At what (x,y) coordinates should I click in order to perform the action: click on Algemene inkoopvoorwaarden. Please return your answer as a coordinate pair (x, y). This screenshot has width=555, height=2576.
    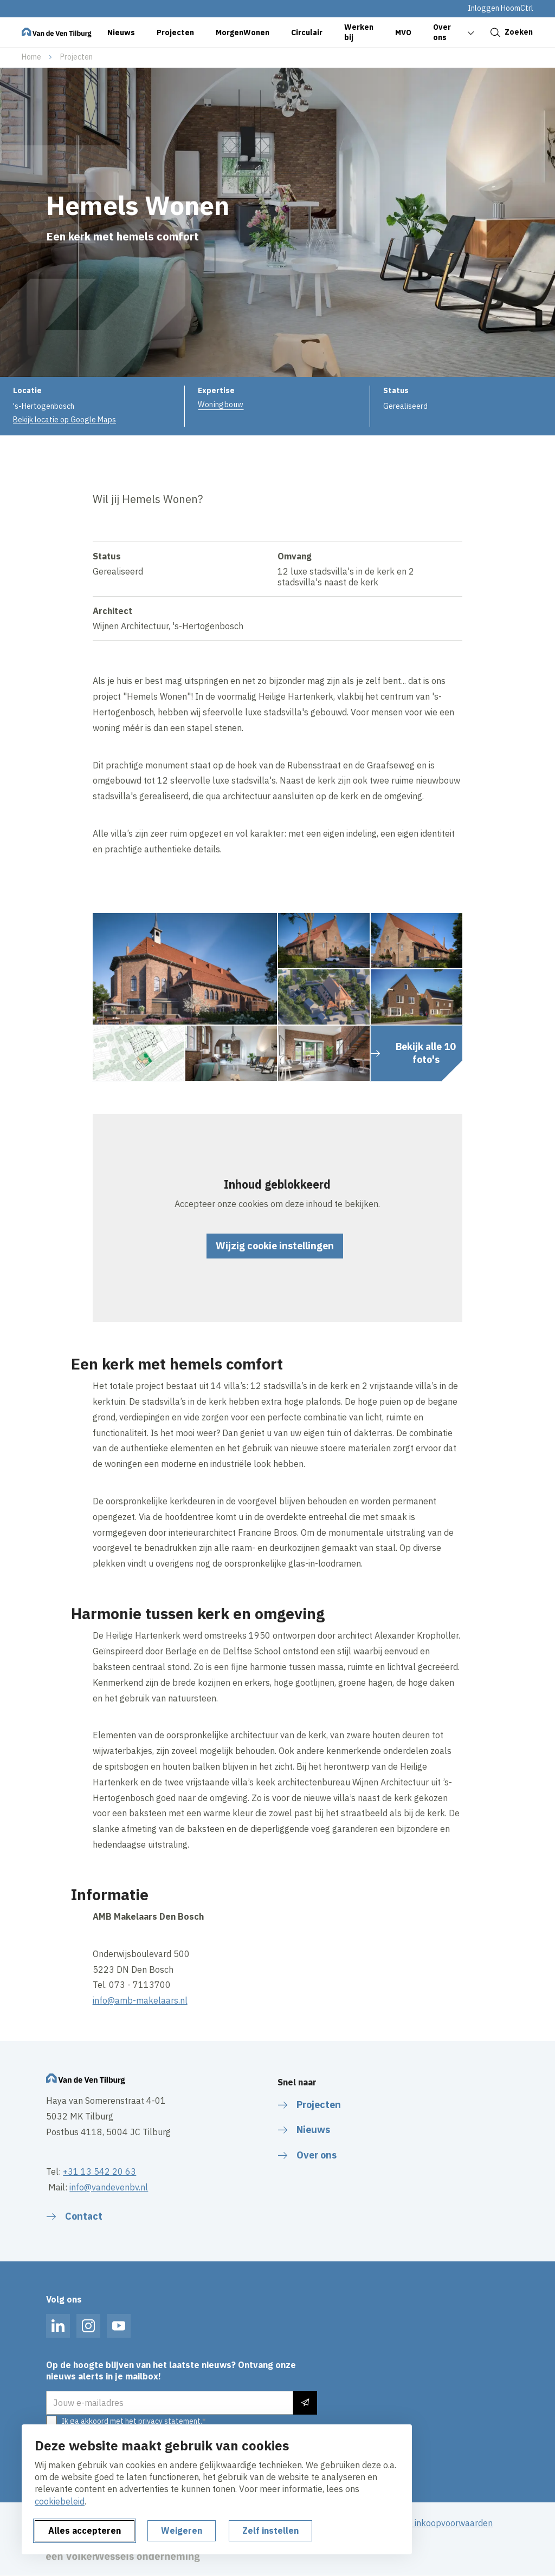
    Looking at the image, I should click on (432, 2523).